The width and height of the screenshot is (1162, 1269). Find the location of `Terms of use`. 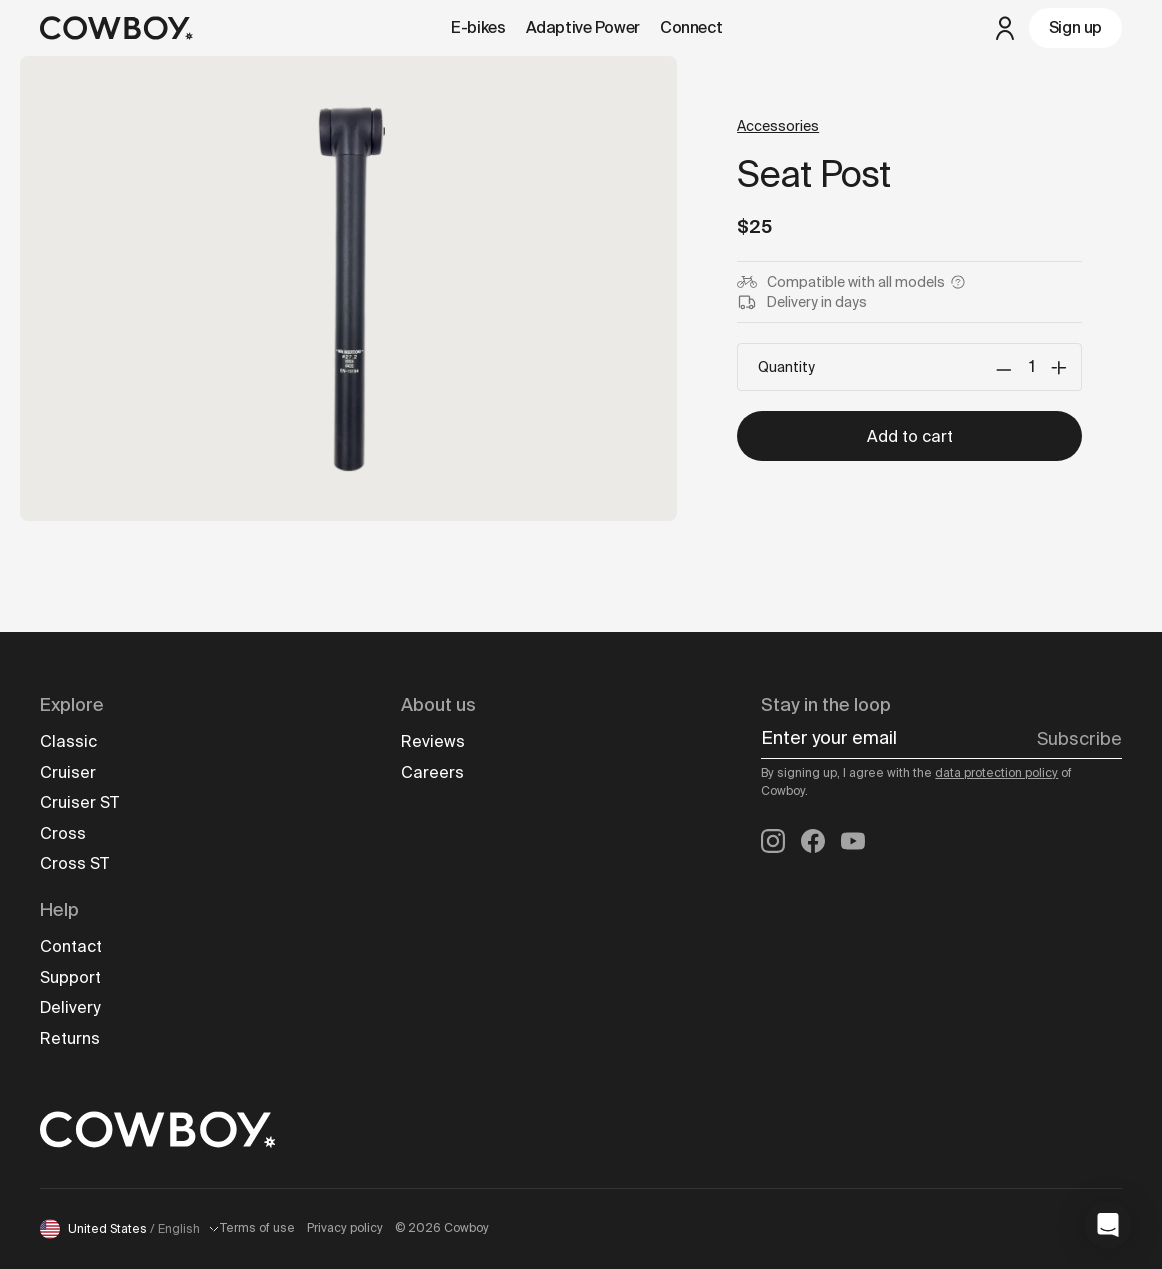

Terms of use is located at coordinates (257, 1228).